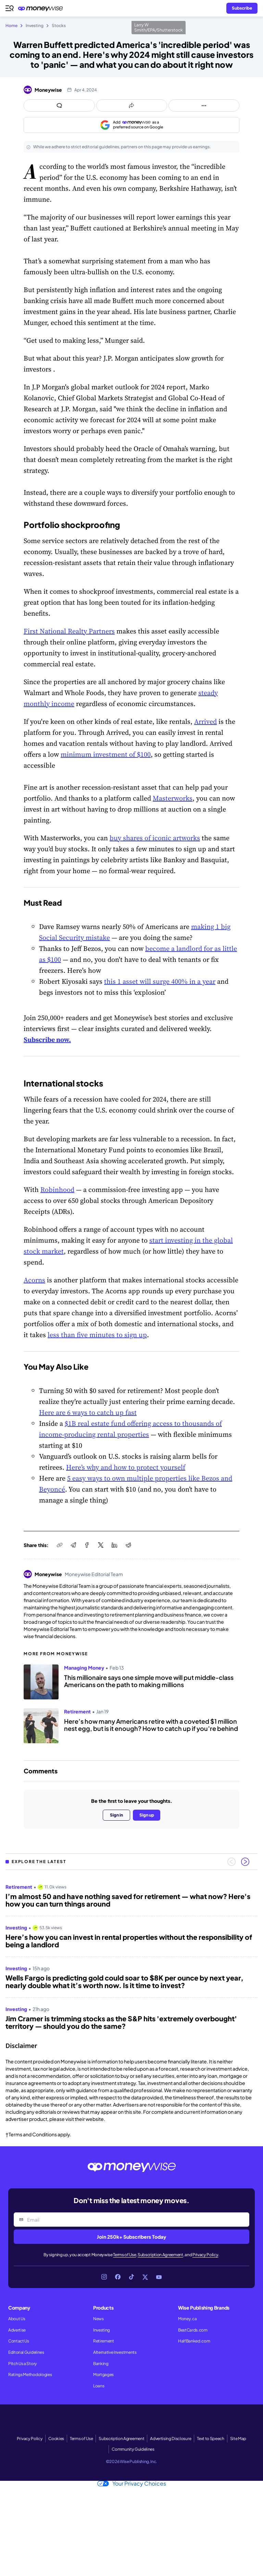  Describe the element at coordinates (131, 105) in the screenshot. I see `[Open share links panel]` at that location.